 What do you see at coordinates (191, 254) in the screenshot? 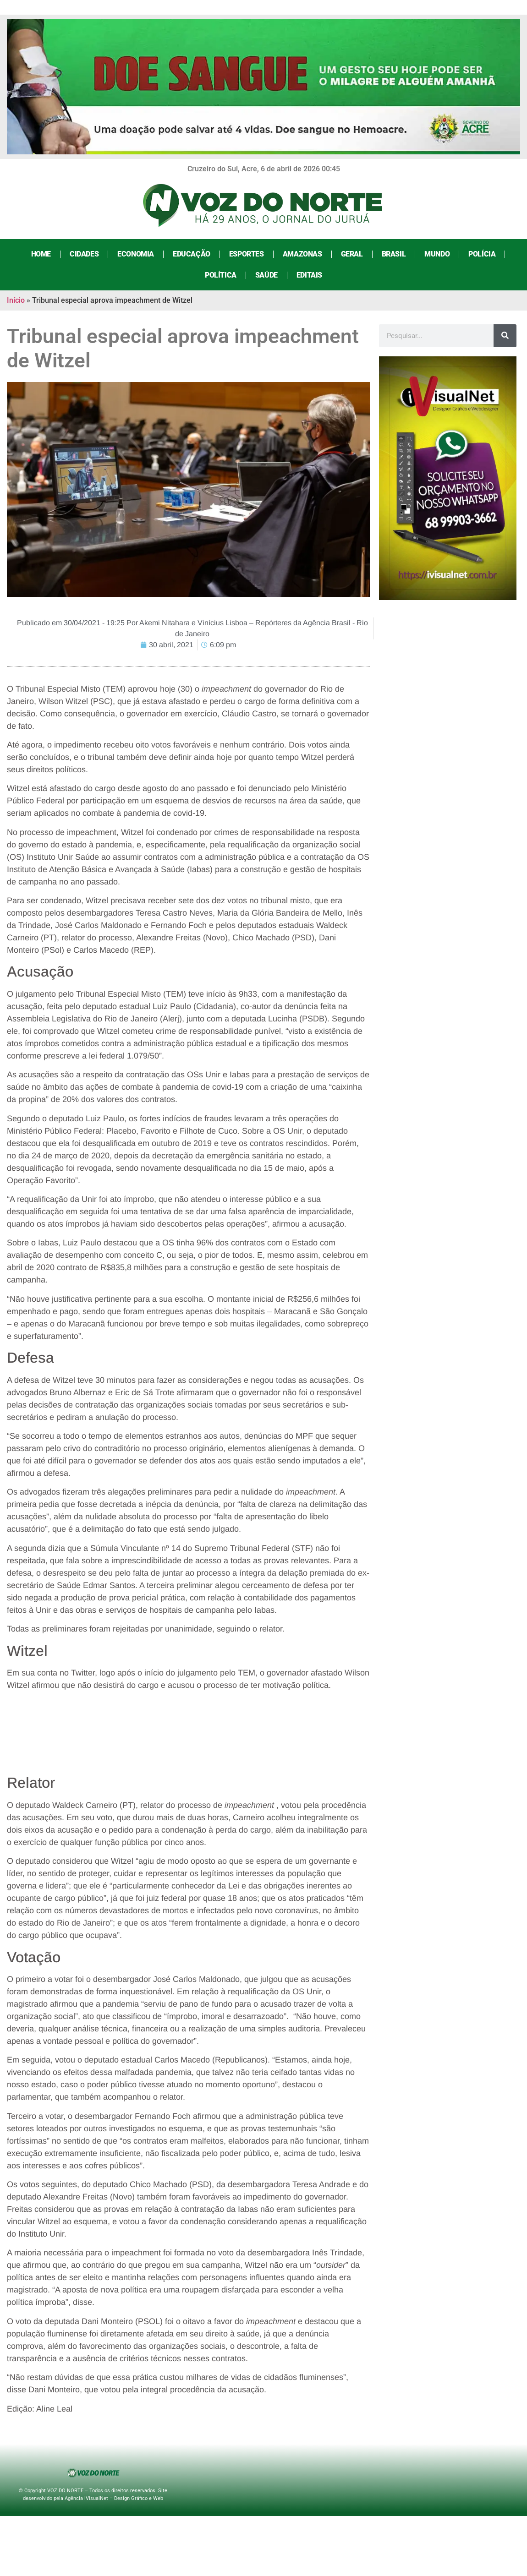
I see `Educação` at bounding box center [191, 254].